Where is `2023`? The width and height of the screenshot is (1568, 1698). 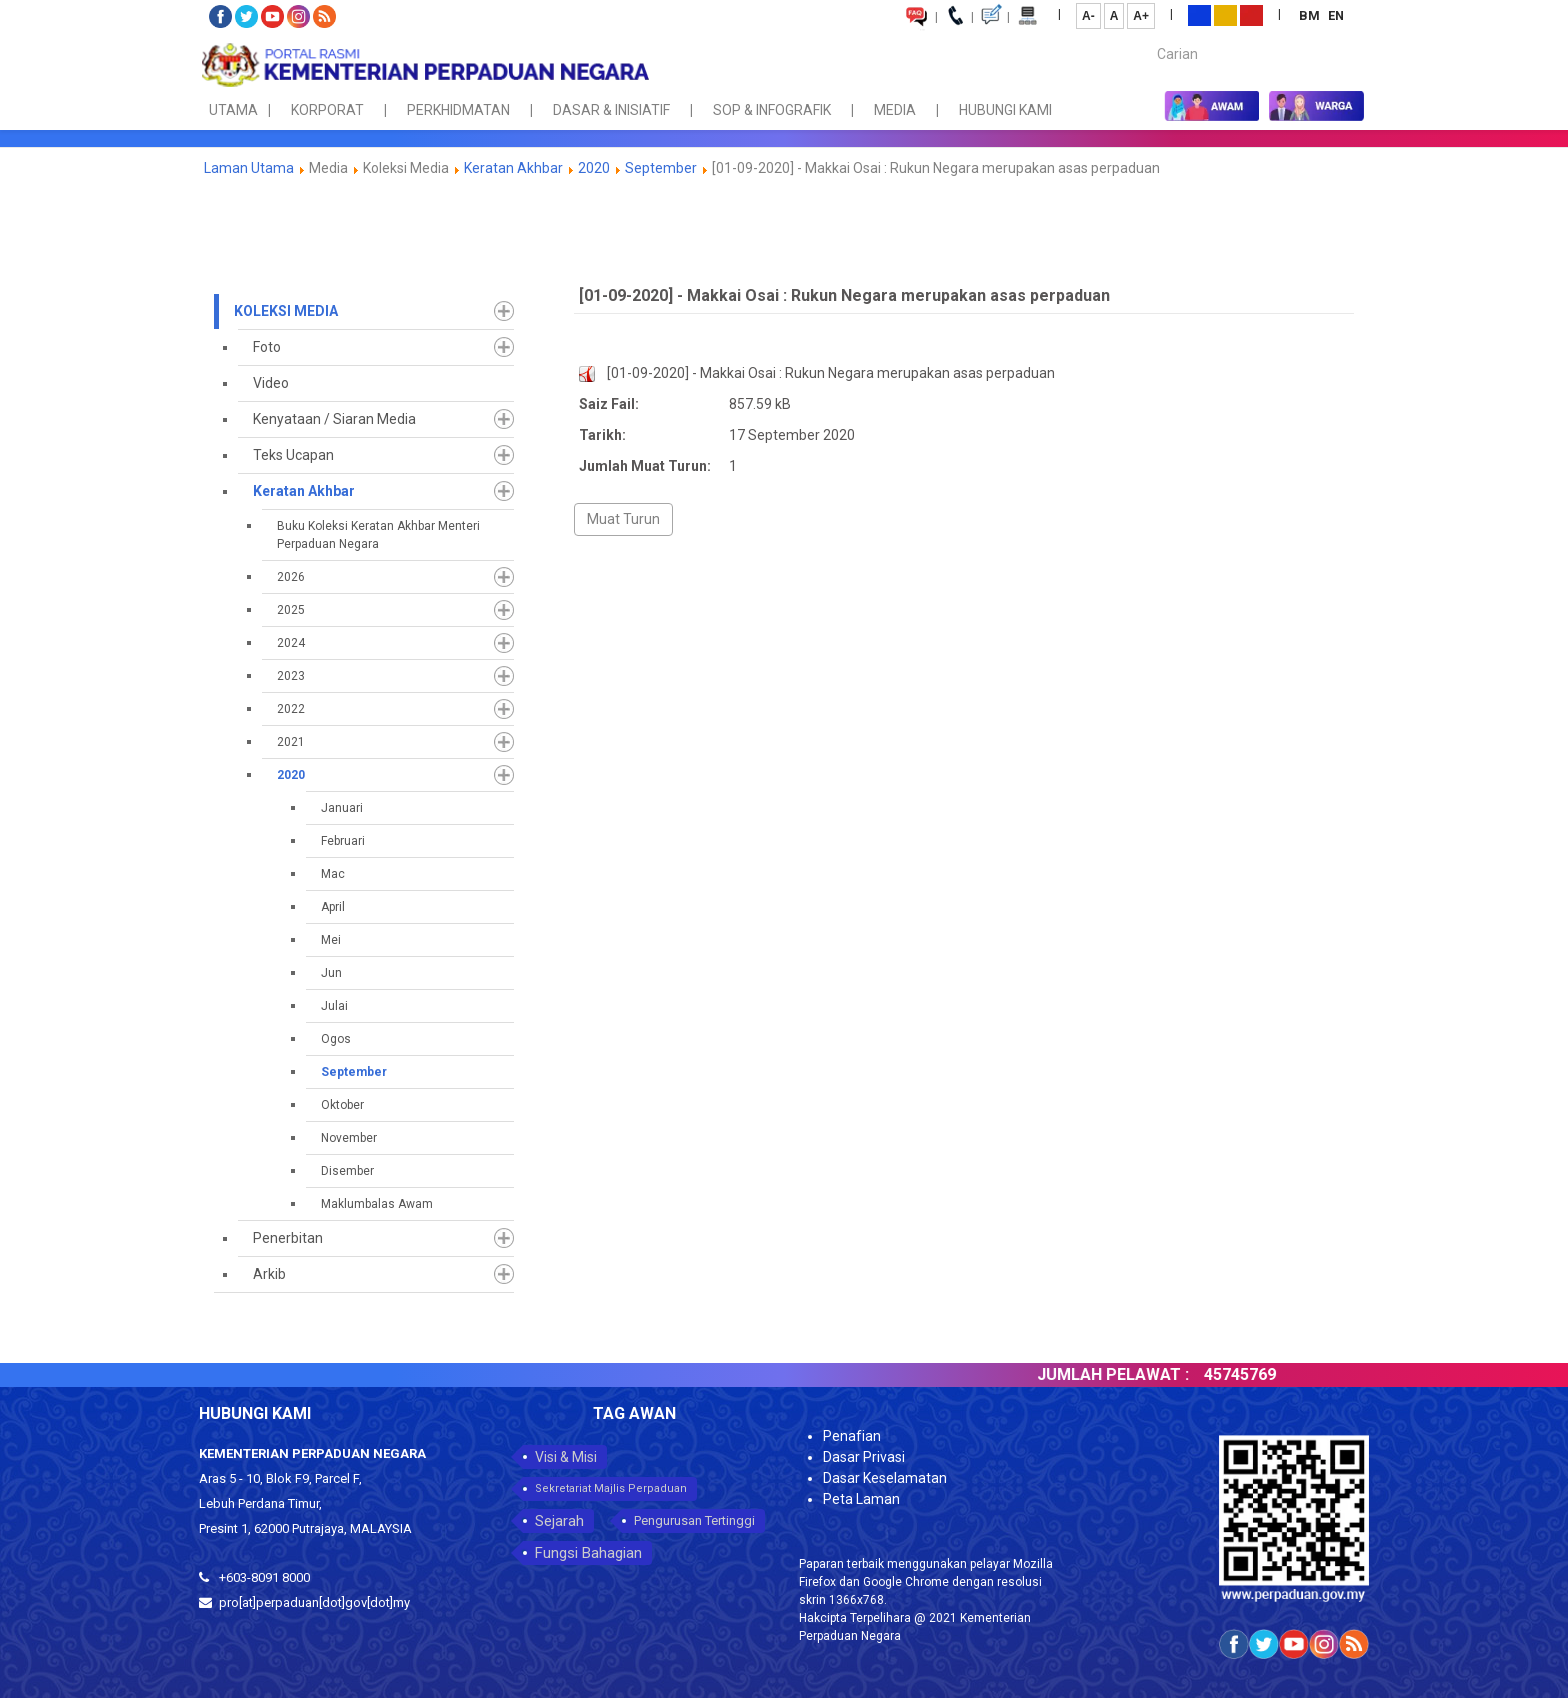
2023 is located at coordinates (291, 676).